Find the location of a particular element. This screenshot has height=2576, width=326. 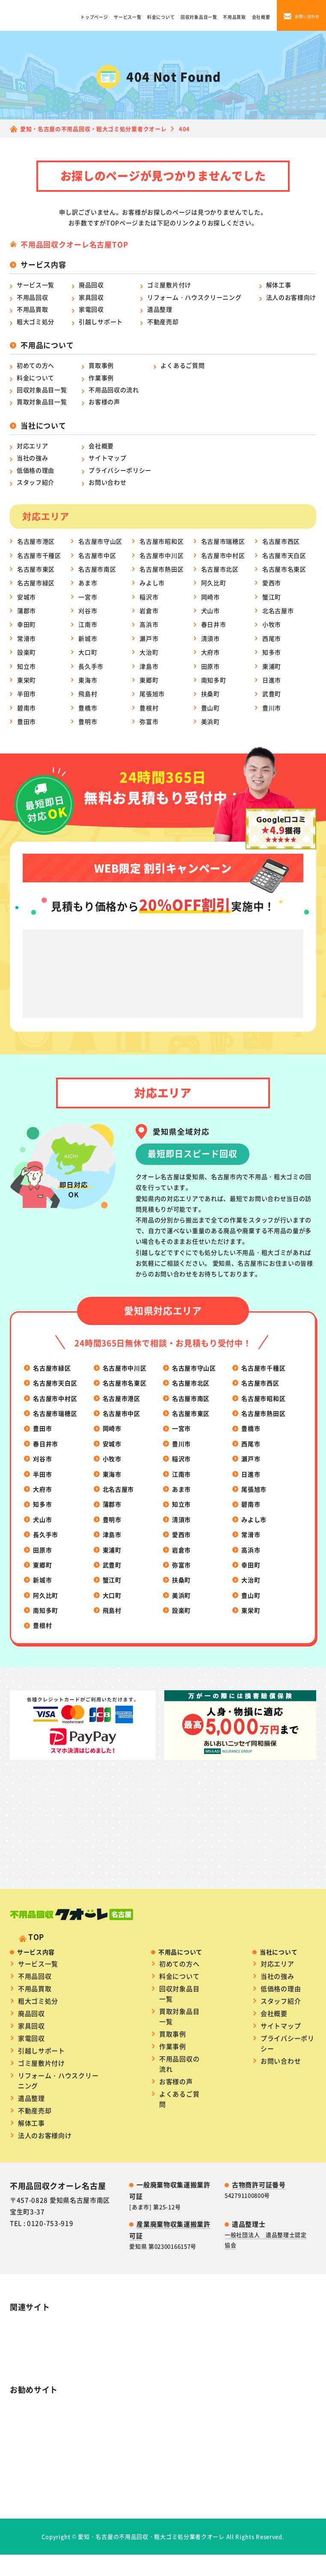

蟹江町 is located at coordinates (271, 597).